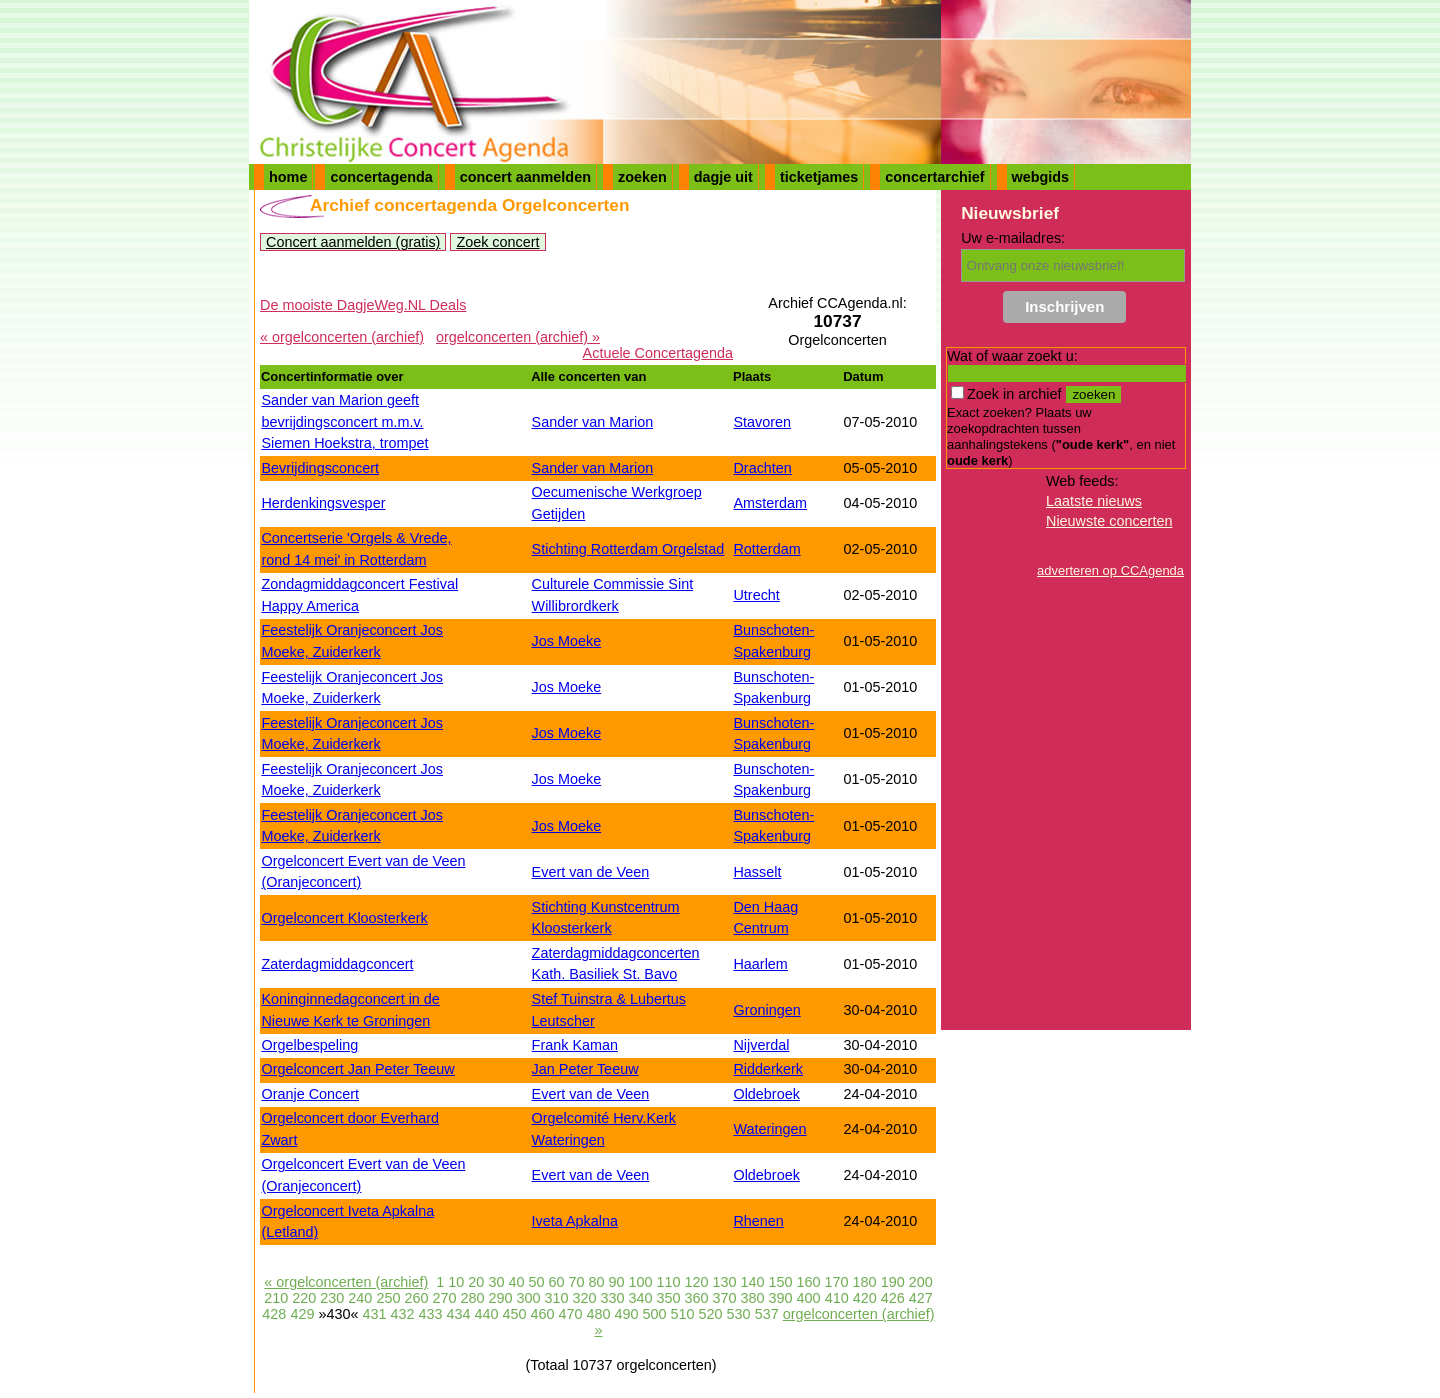 This screenshot has width=1440, height=1398. I want to click on Sander van Marion geeft bevrijdingsconcert m.m.v. Siemen Hoekstra, trompet, so click(344, 421).